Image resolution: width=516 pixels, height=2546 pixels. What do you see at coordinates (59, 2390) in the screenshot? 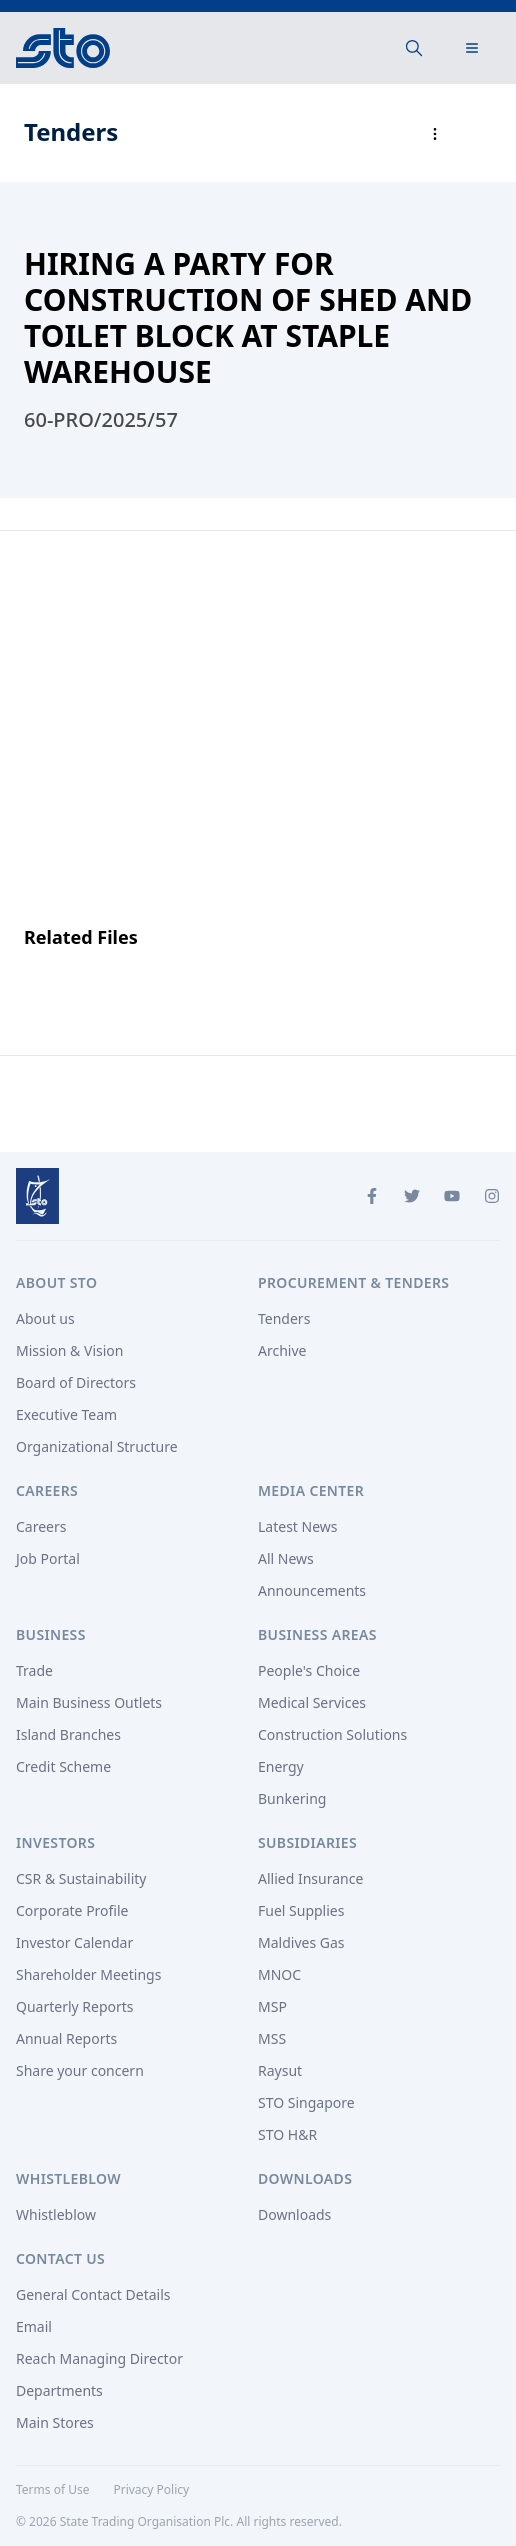
I see `Departments` at bounding box center [59, 2390].